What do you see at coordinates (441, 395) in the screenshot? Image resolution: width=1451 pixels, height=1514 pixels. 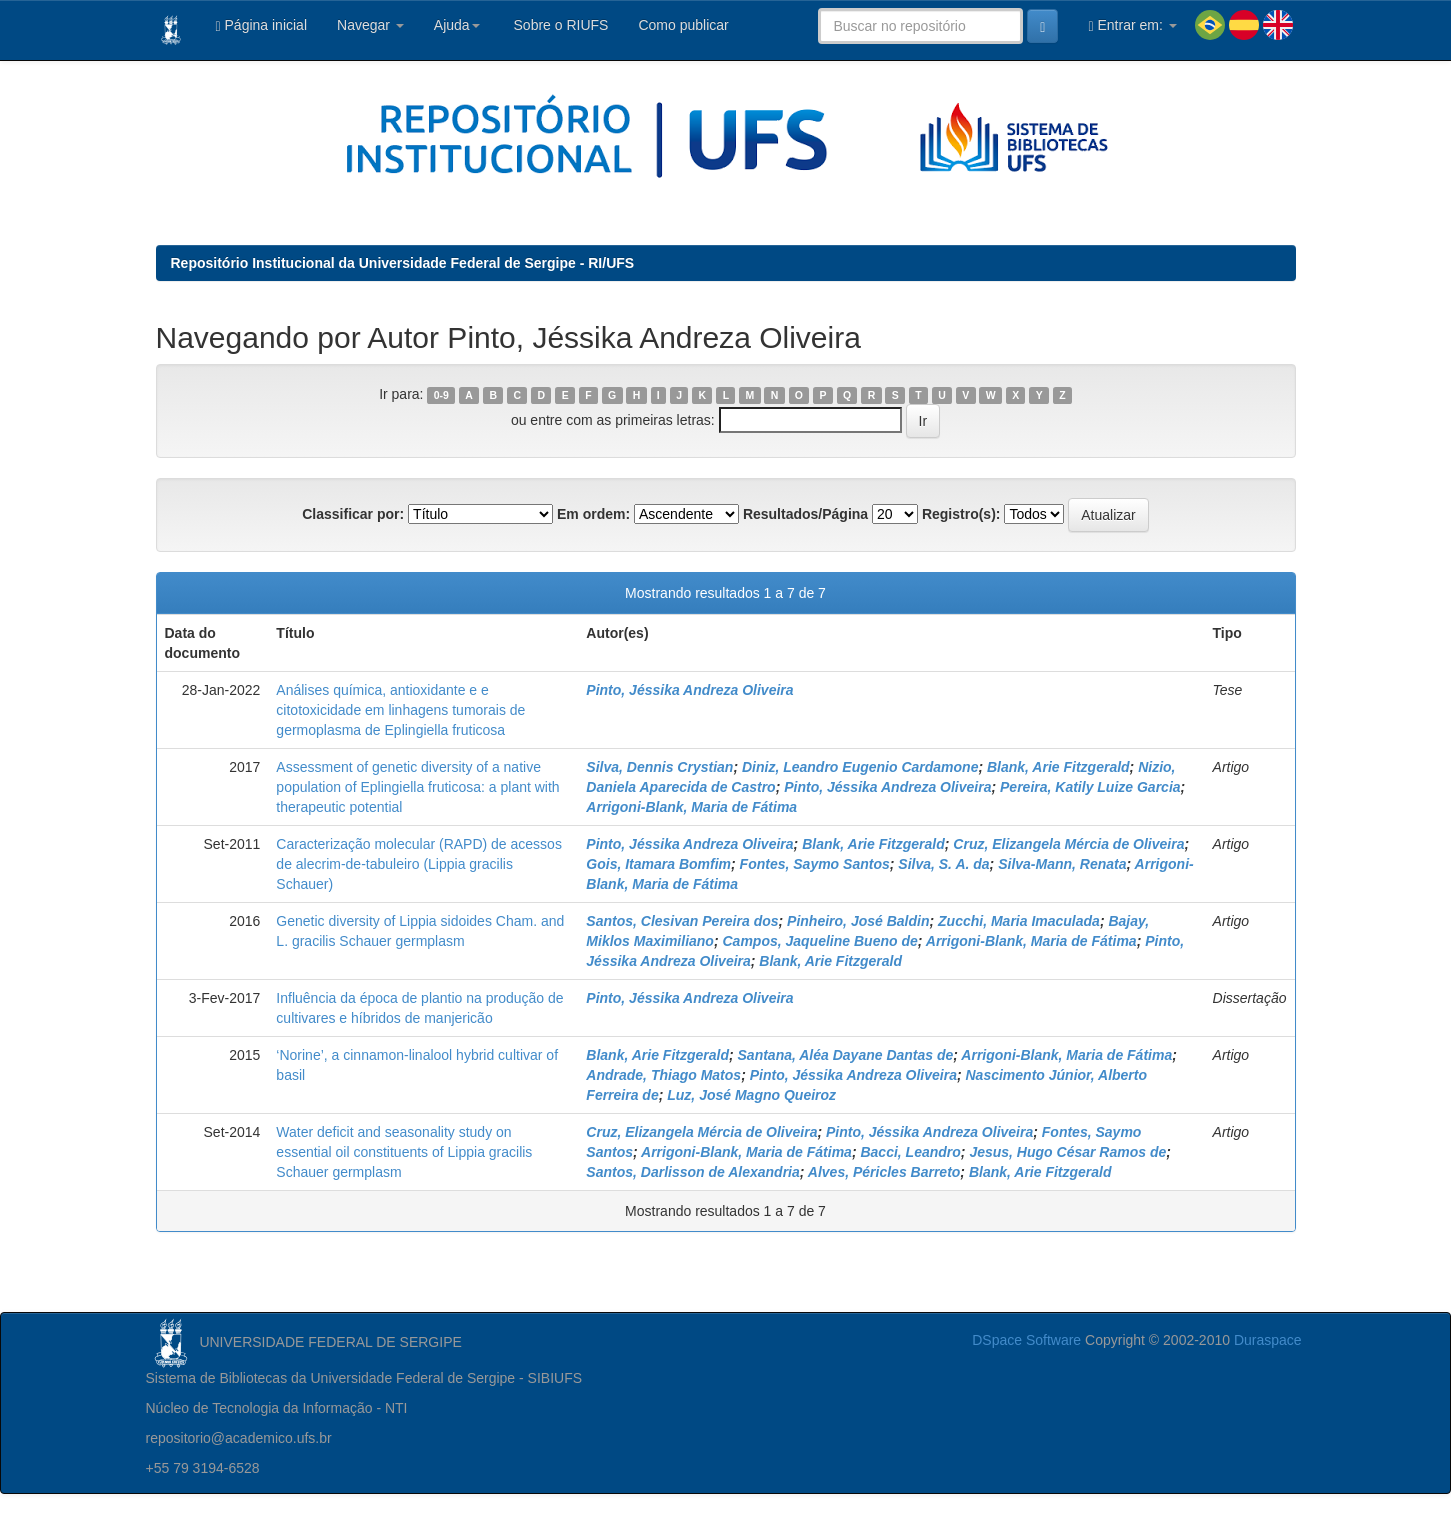 I see `0-9` at bounding box center [441, 395].